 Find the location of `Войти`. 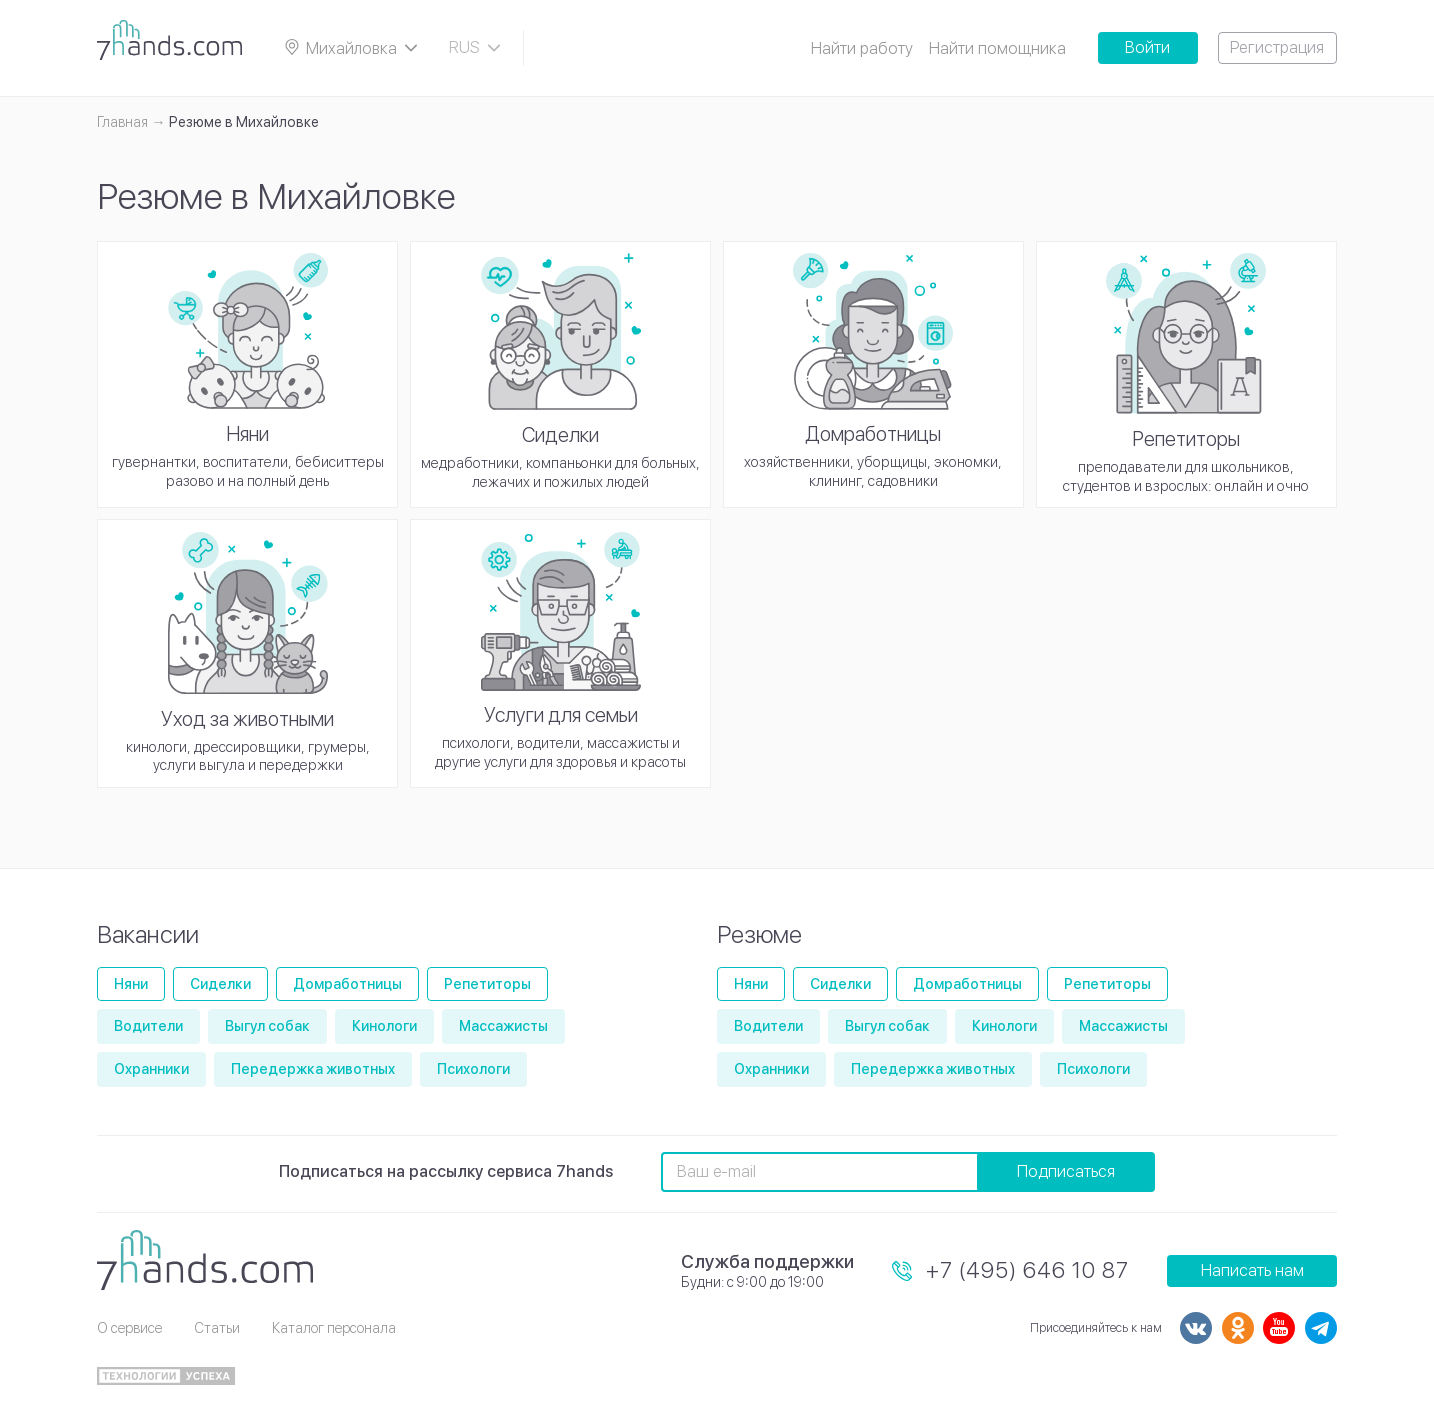

Войти is located at coordinates (1147, 47).